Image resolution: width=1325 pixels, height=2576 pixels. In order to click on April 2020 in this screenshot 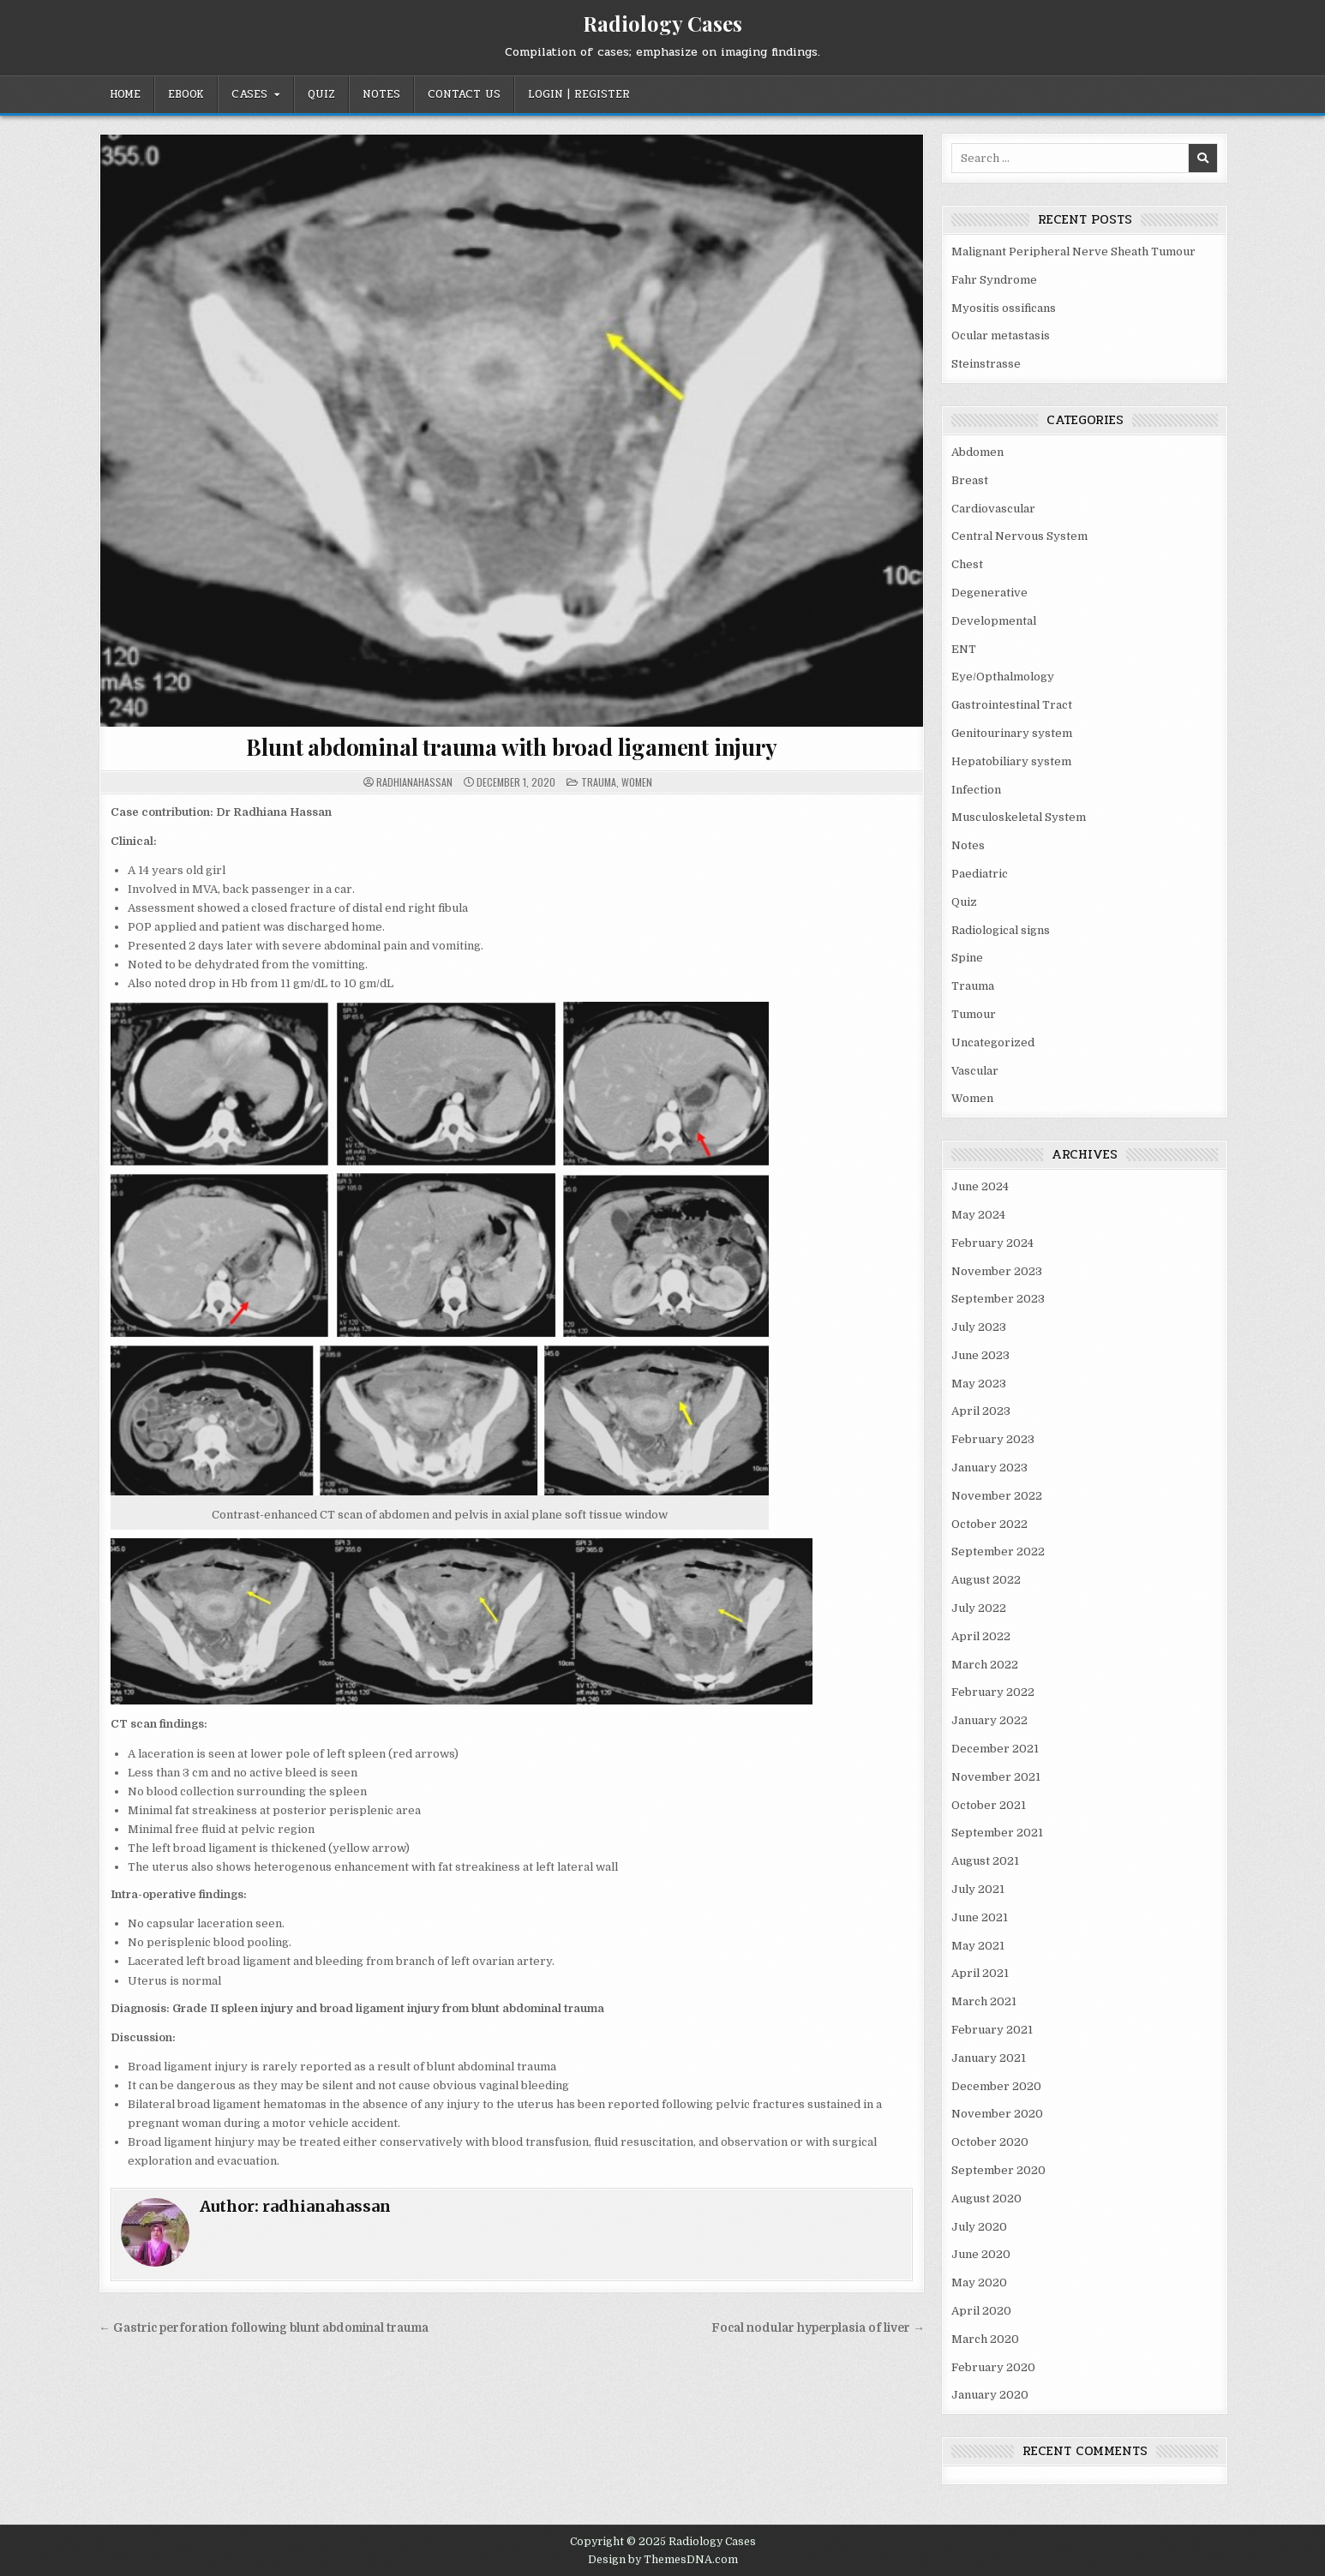, I will do `click(981, 2310)`.